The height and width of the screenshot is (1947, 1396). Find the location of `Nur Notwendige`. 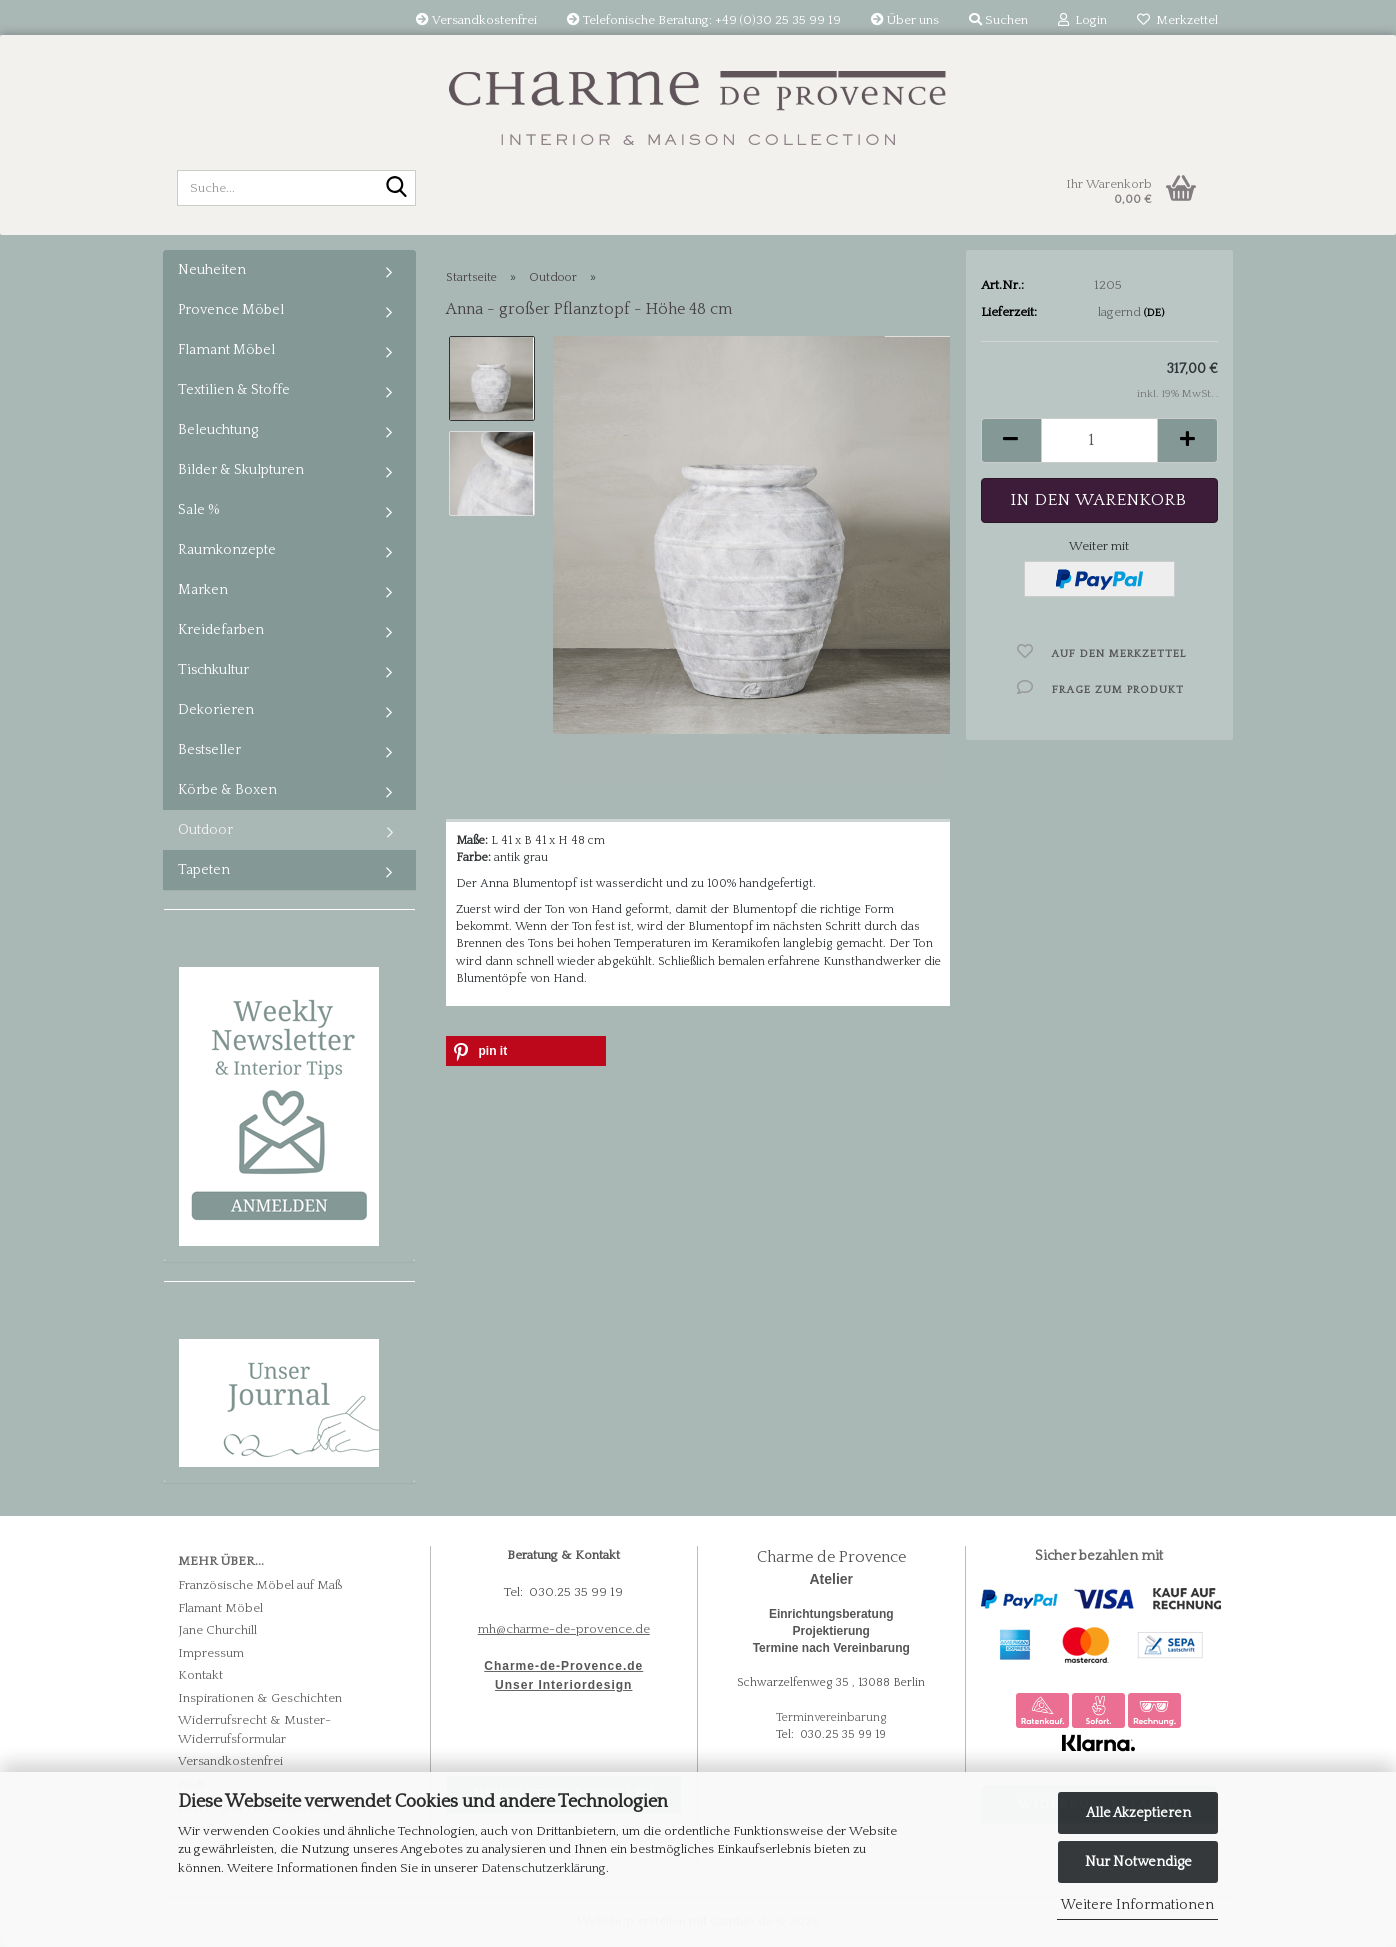

Nur Notwendige is located at coordinates (1138, 1862).